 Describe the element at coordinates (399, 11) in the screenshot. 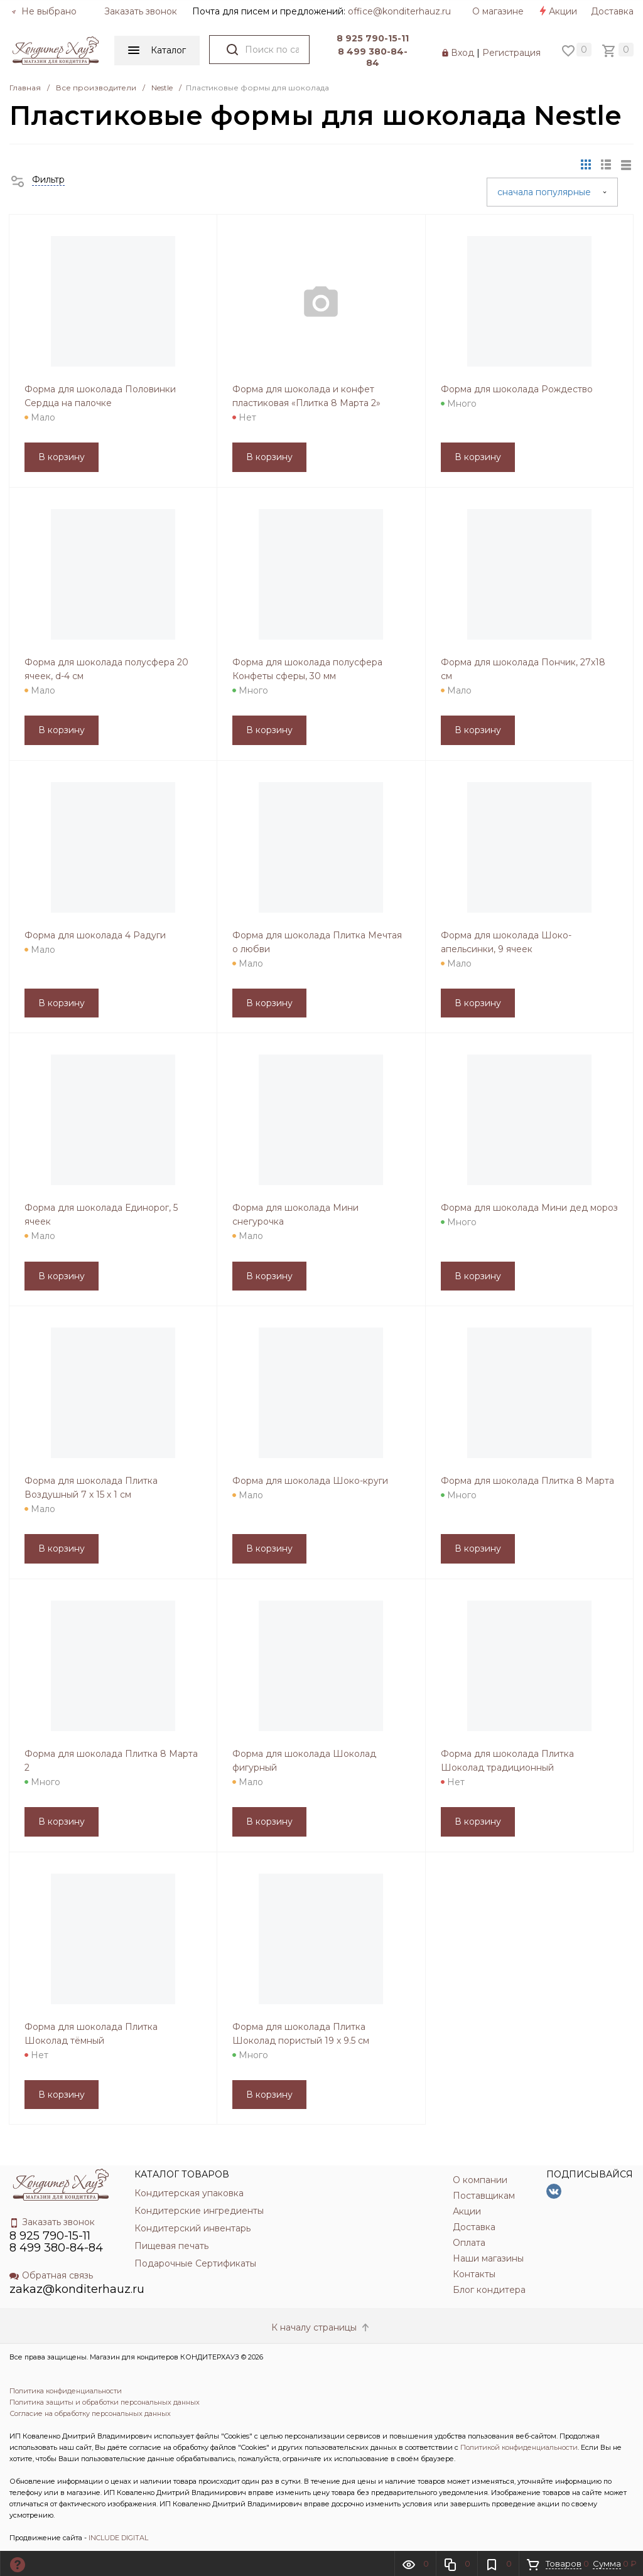

I see `officе@konditerhauz.ru` at that location.